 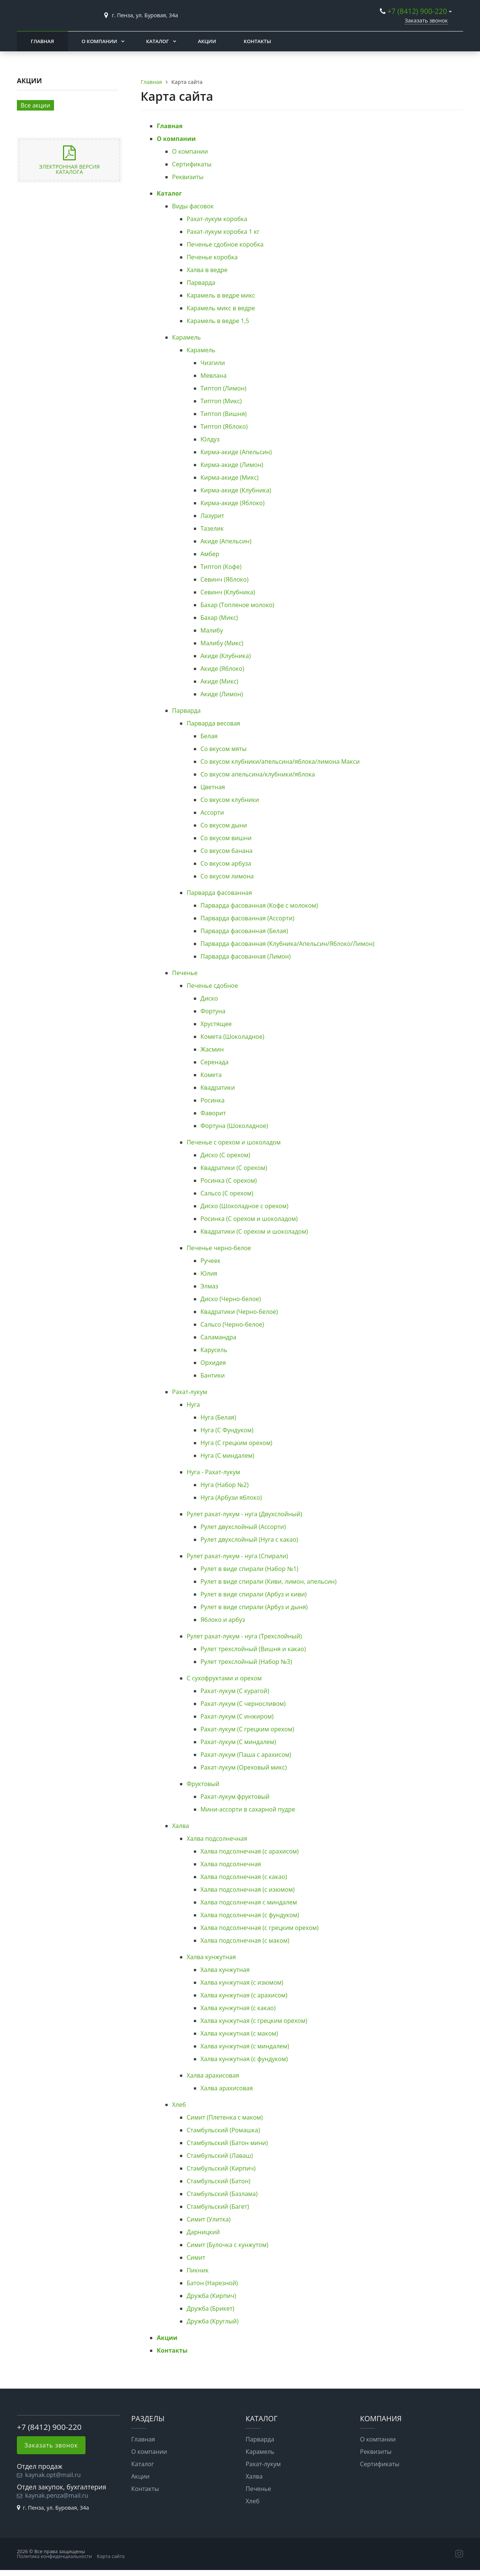 What do you see at coordinates (244, 931) in the screenshot?
I see `Парварда фасованная (Белая)` at bounding box center [244, 931].